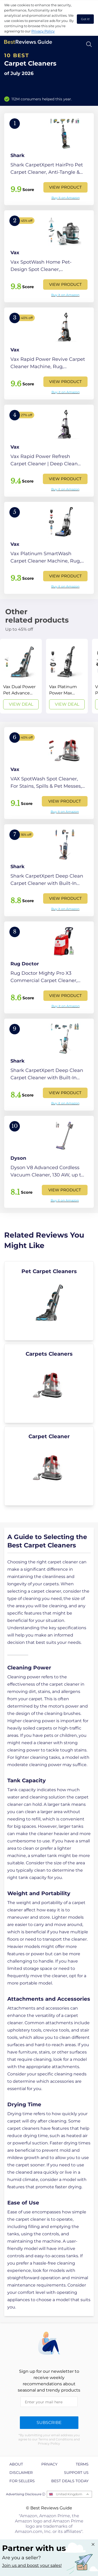 The width and height of the screenshot is (98, 2576). I want to click on About [explore About page], so click(16, 2464).